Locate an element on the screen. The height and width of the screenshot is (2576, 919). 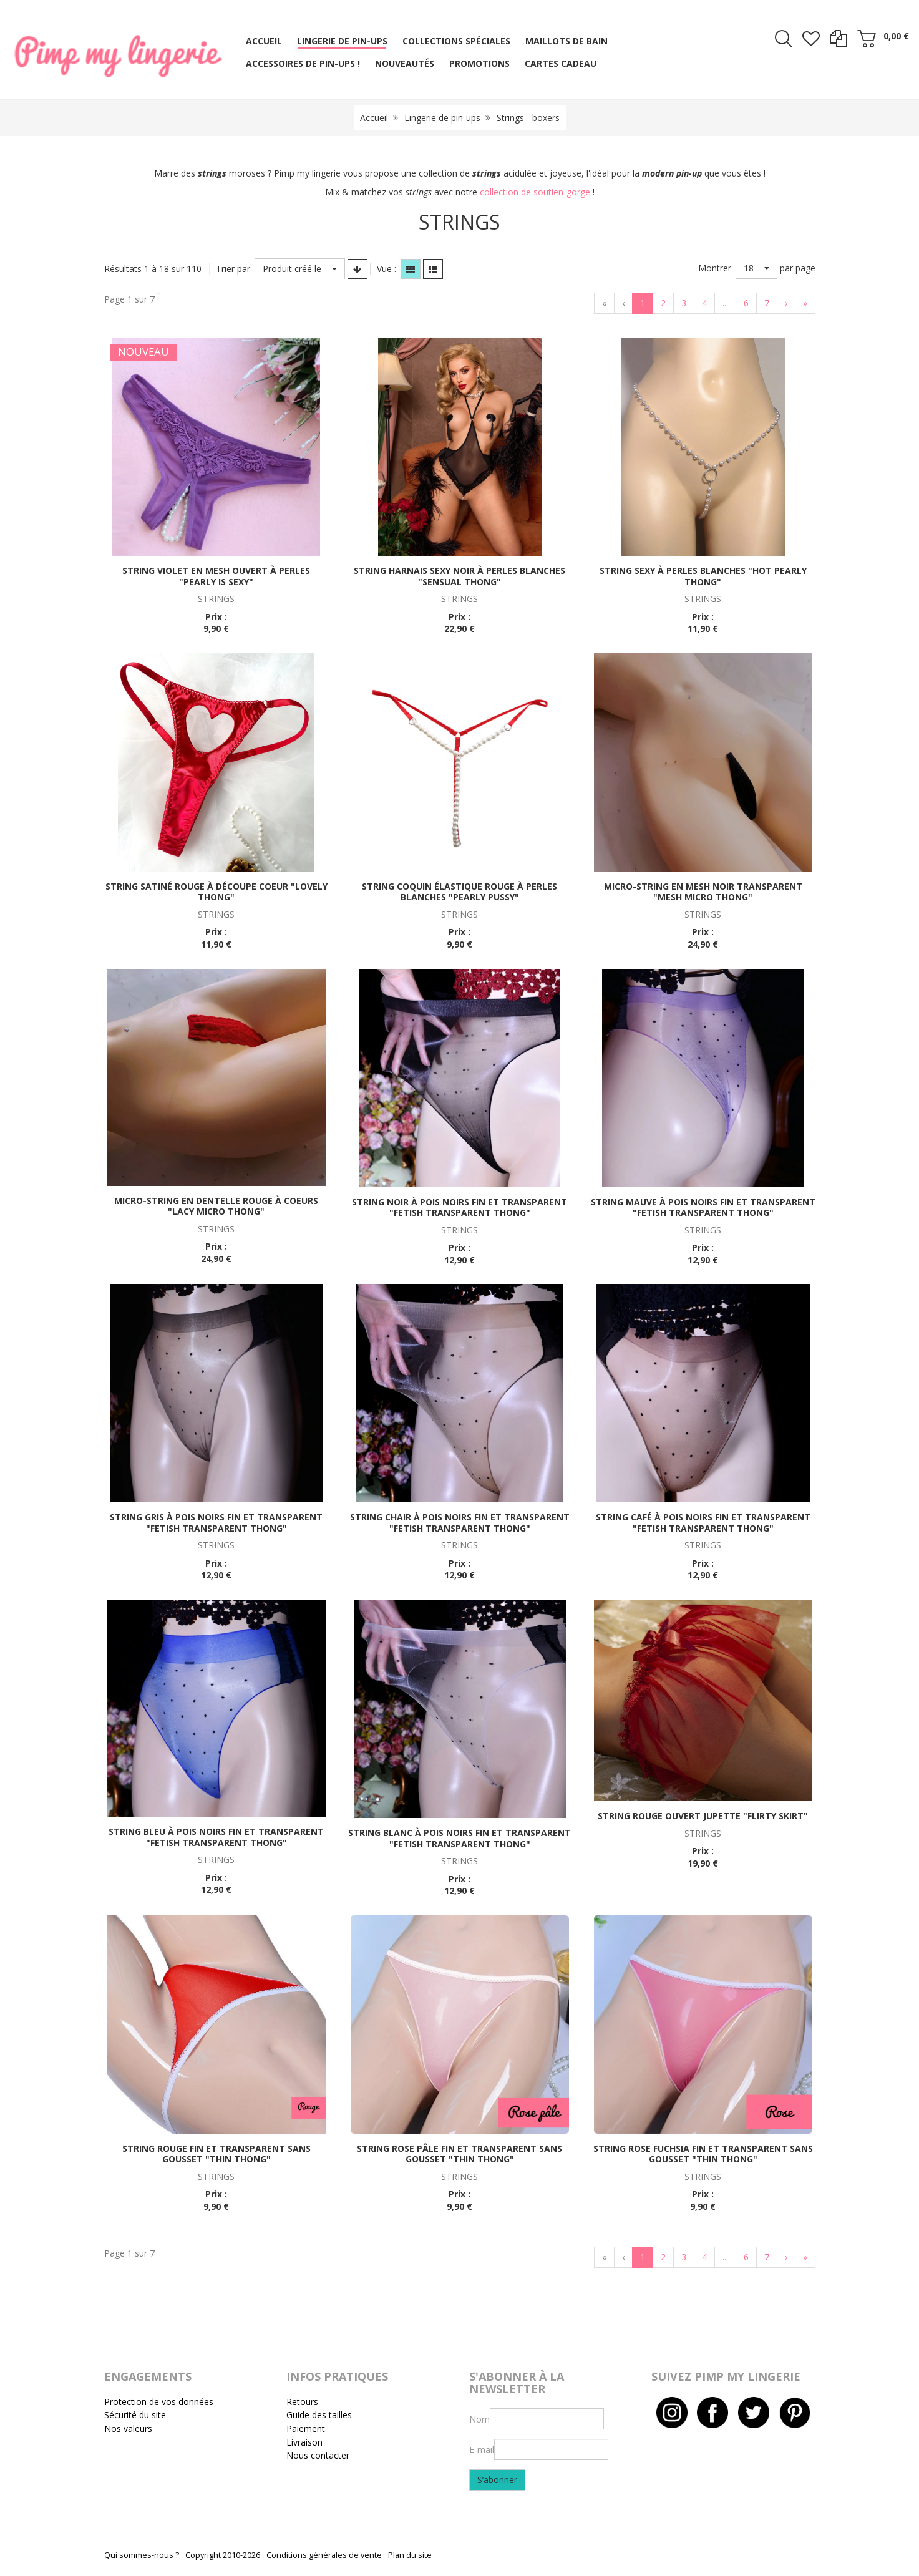
String chair à pois noirs fin et transparent "Fetish transparent thong" is located at coordinates (460, 1522).